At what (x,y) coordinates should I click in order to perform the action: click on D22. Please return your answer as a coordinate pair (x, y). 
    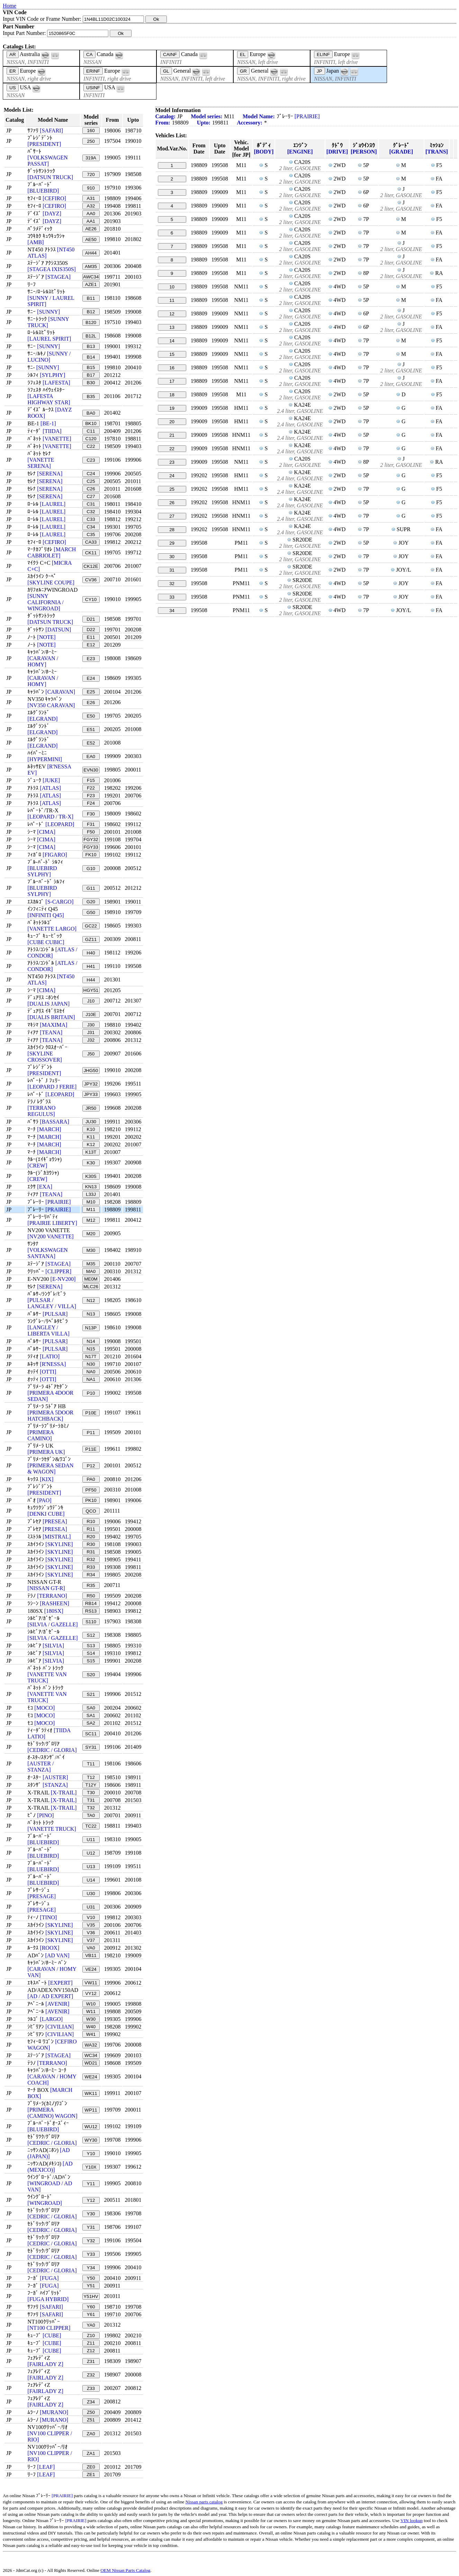
    Looking at the image, I should click on (91, 629).